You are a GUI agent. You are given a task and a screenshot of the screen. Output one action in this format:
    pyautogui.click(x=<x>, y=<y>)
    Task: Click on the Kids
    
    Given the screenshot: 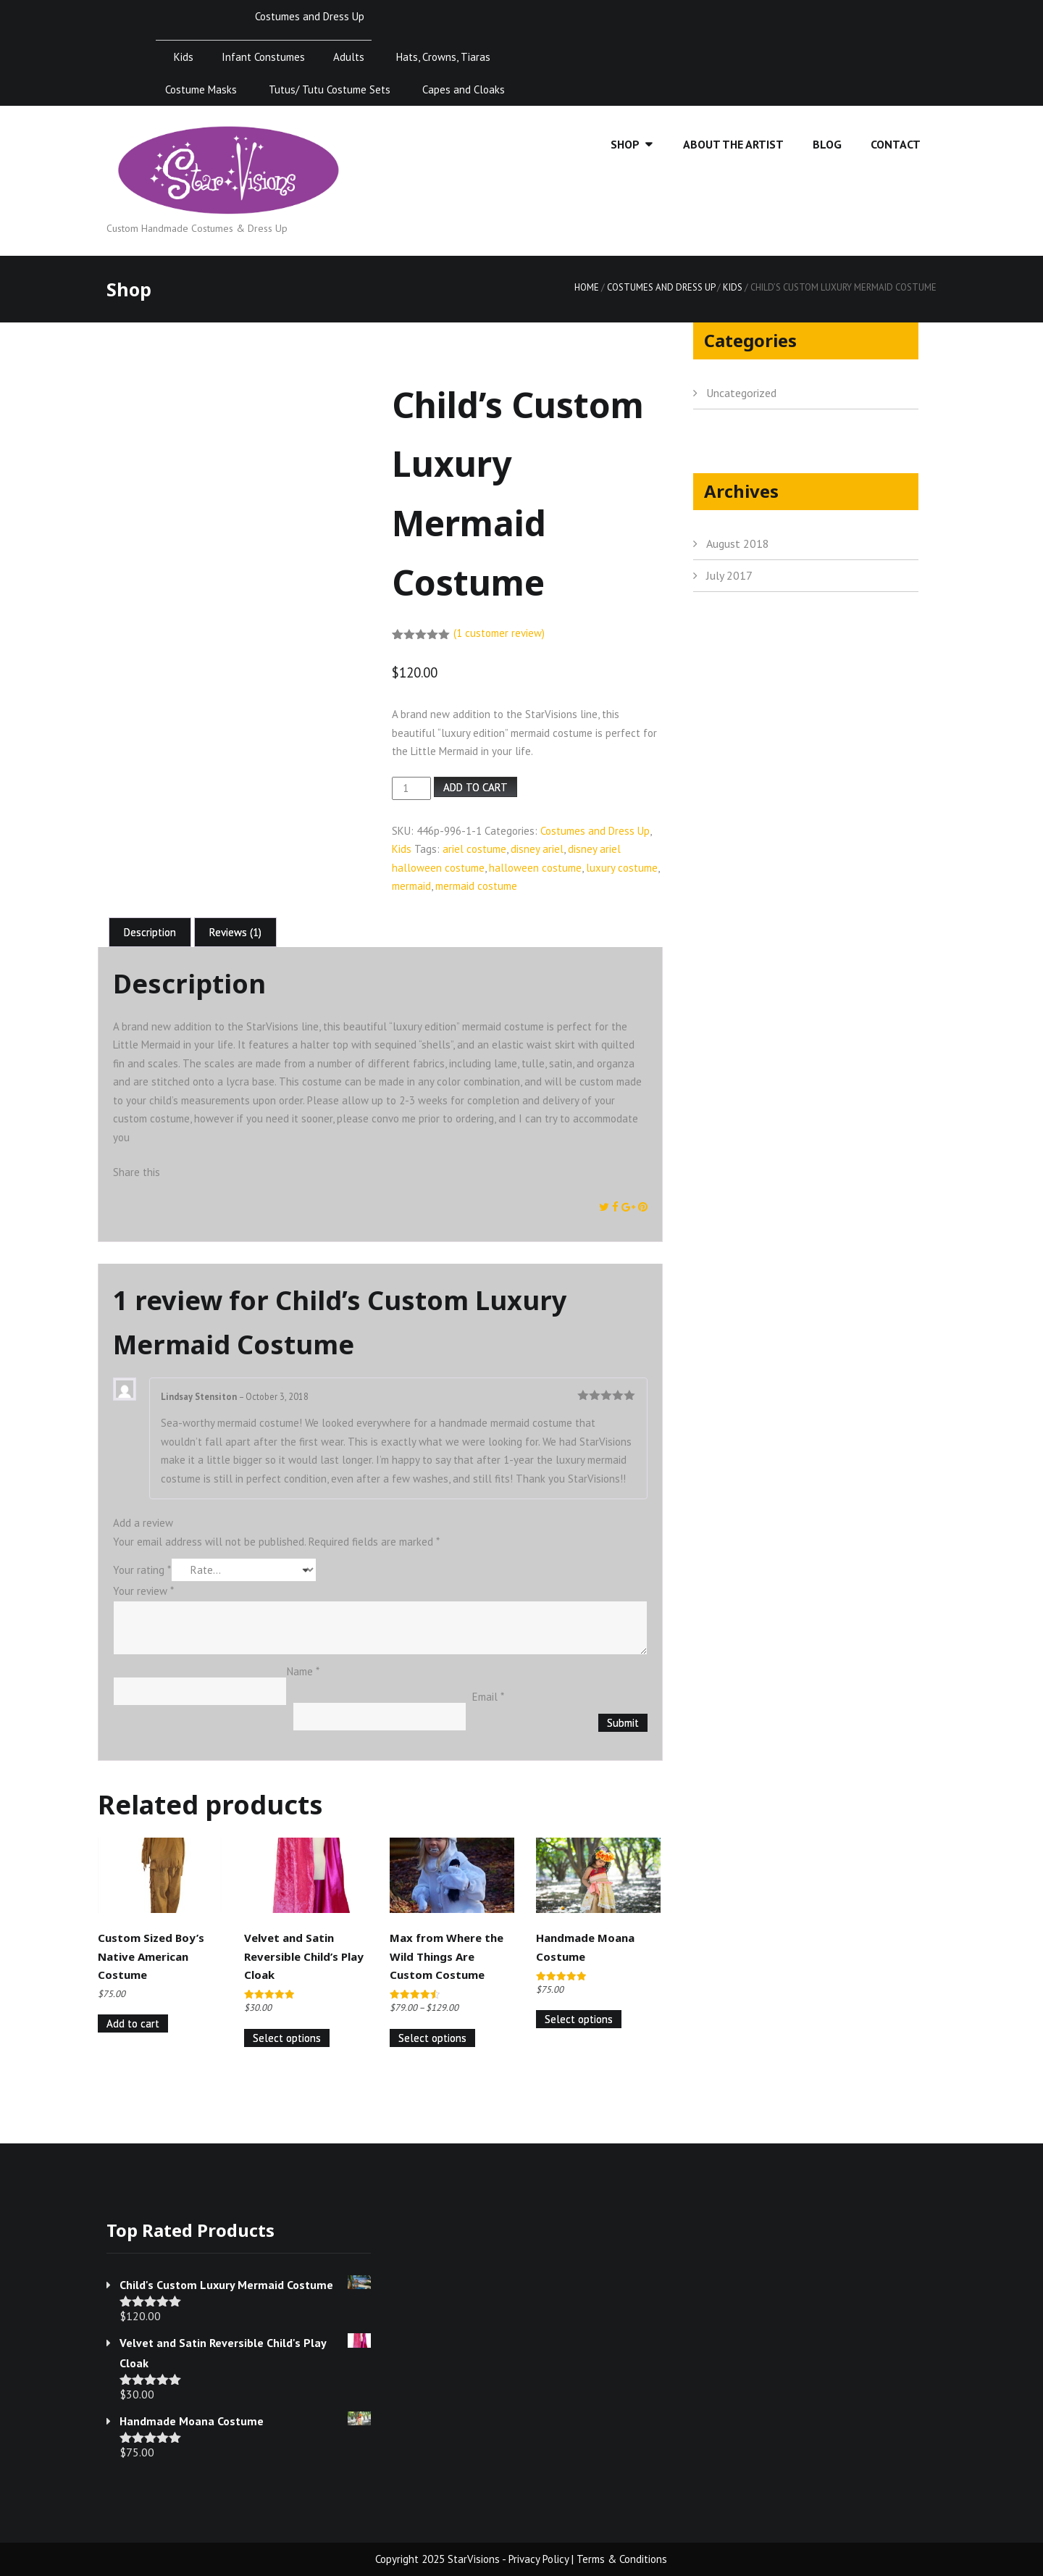 What is the action you would take?
    pyautogui.click(x=183, y=57)
    